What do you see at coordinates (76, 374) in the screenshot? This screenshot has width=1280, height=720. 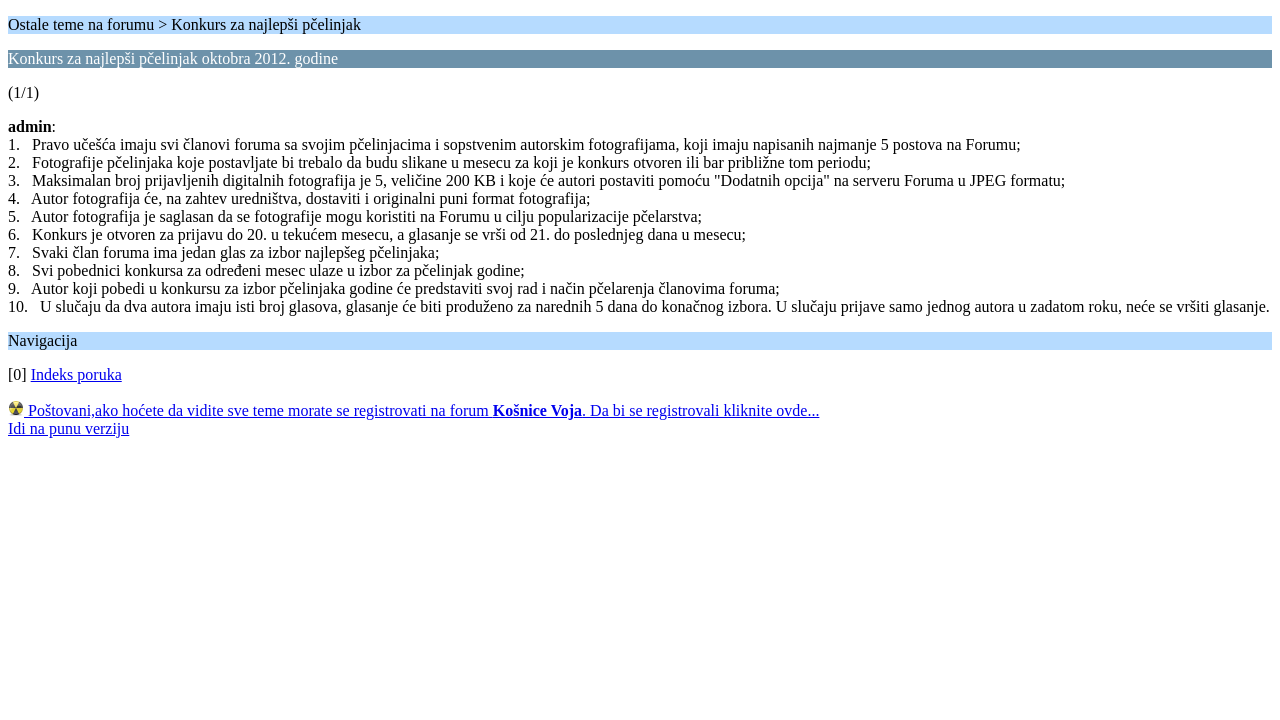 I see `Indeks poruka` at bounding box center [76, 374].